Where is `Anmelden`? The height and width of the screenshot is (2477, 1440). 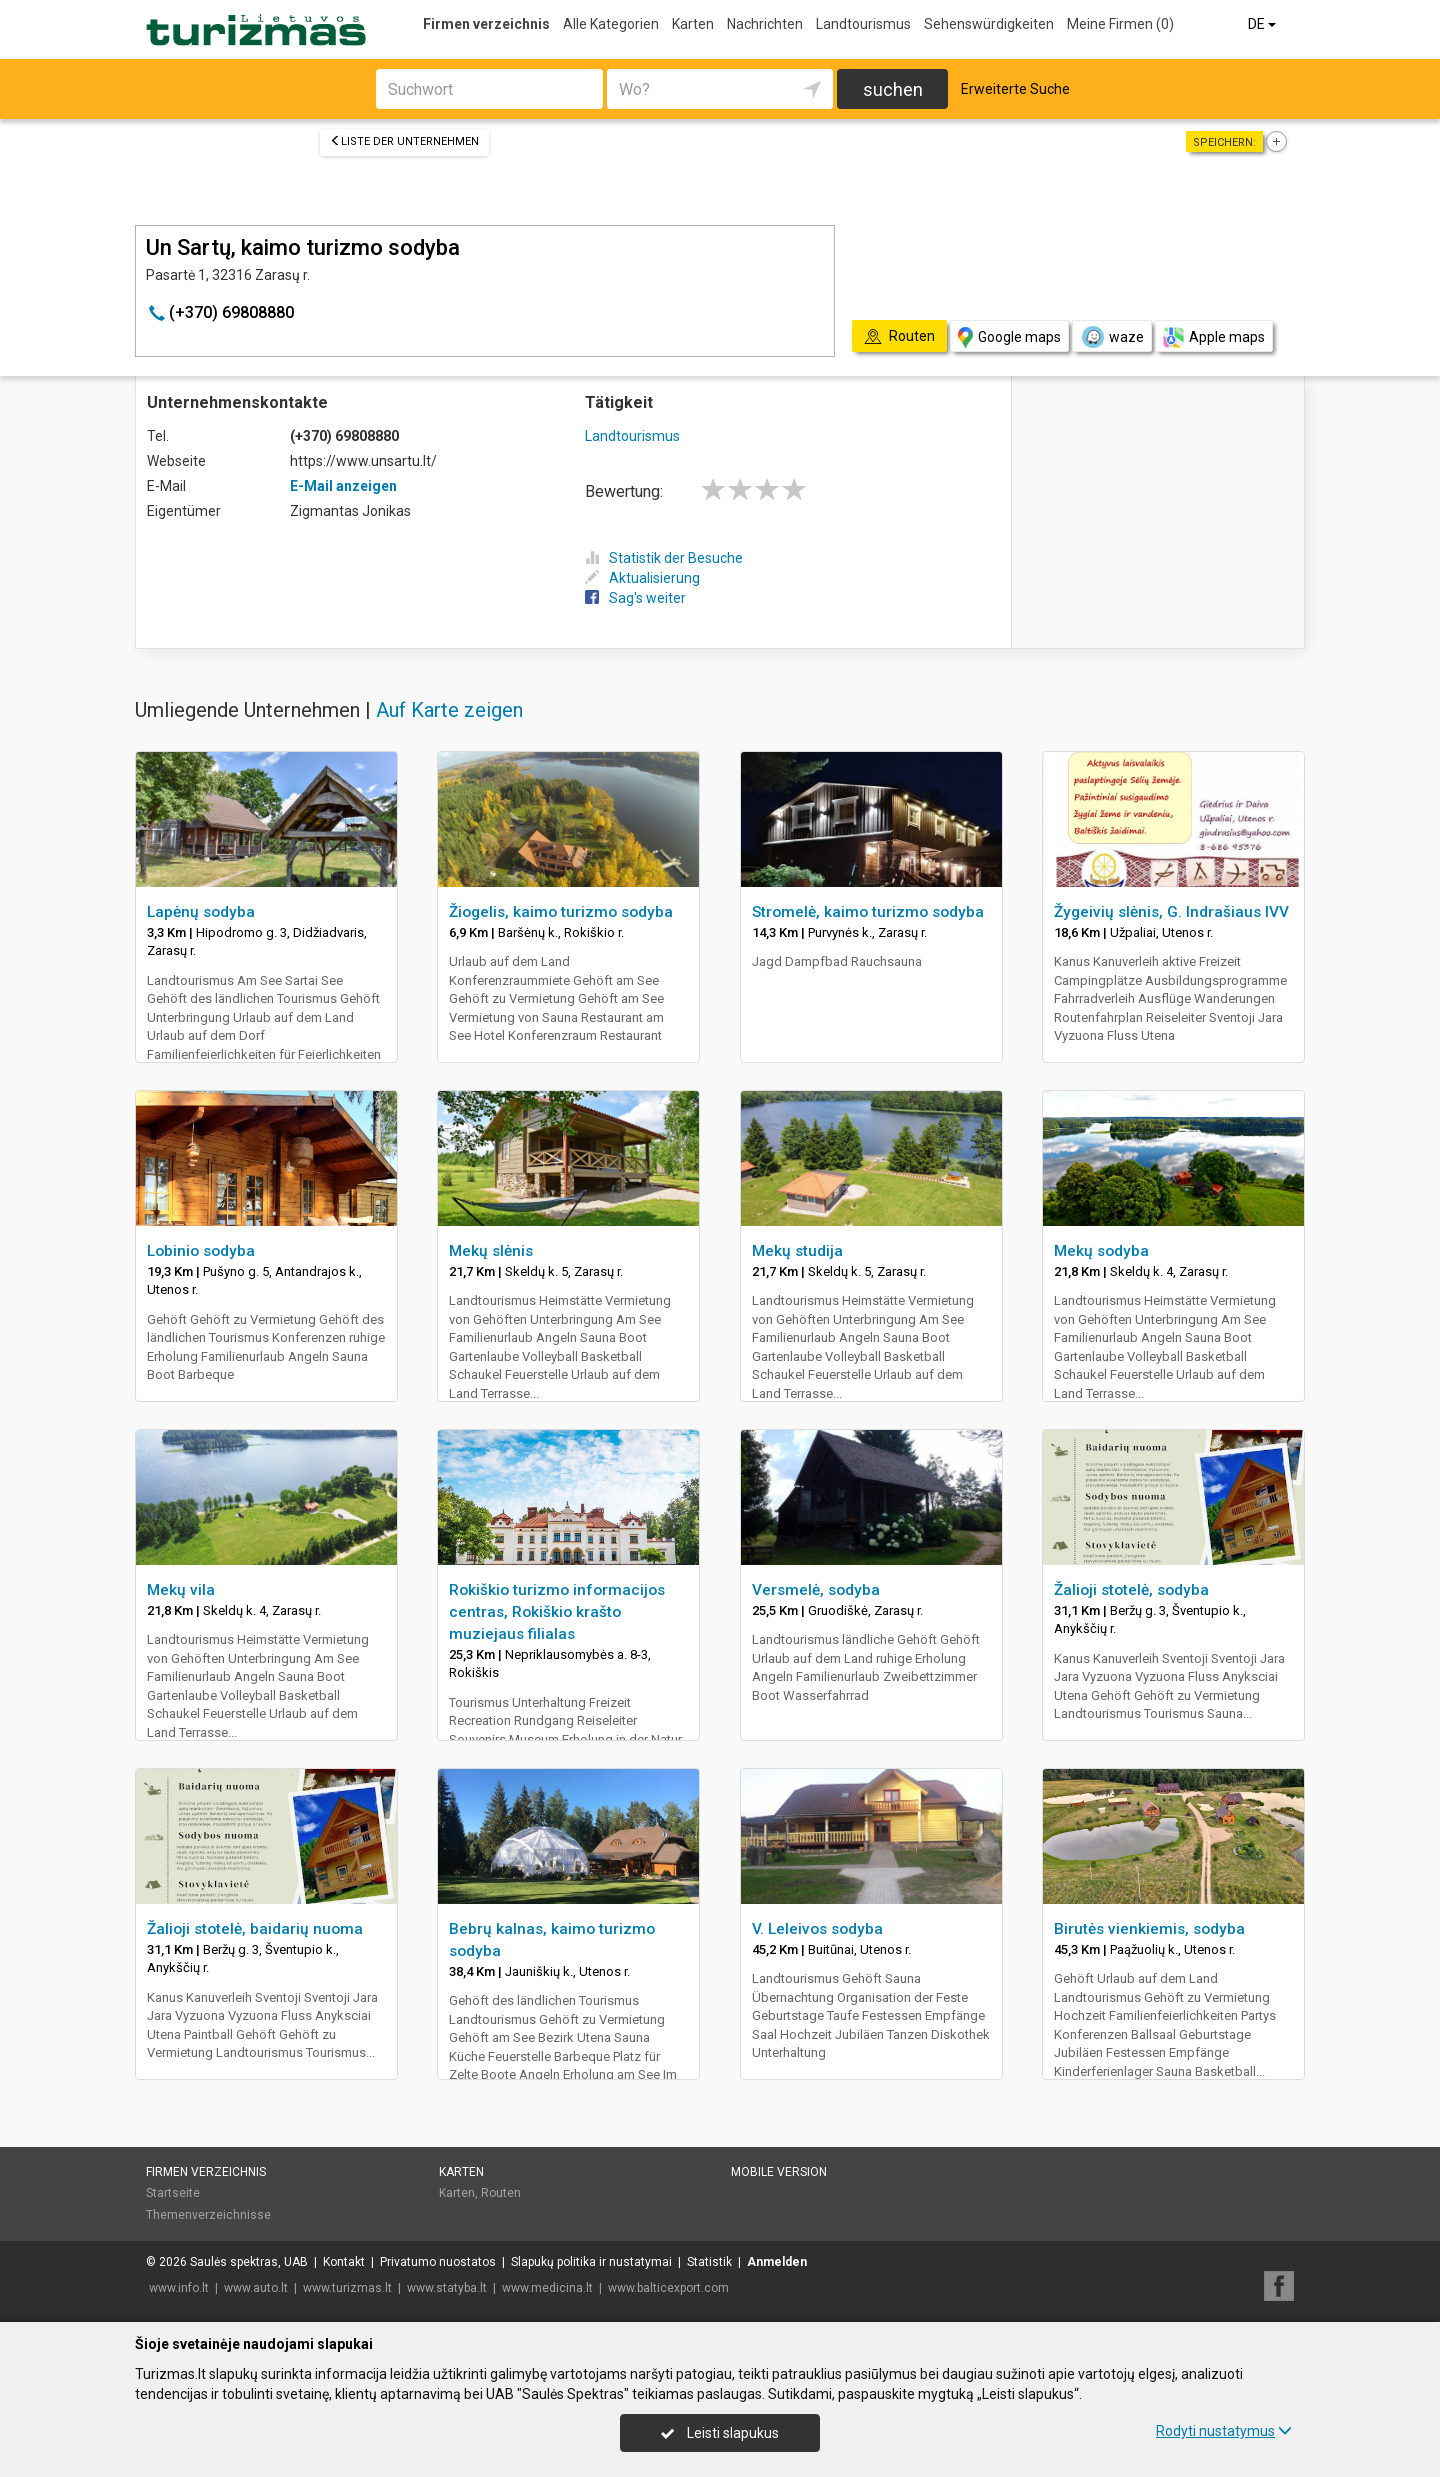 Anmelden is located at coordinates (777, 2262).